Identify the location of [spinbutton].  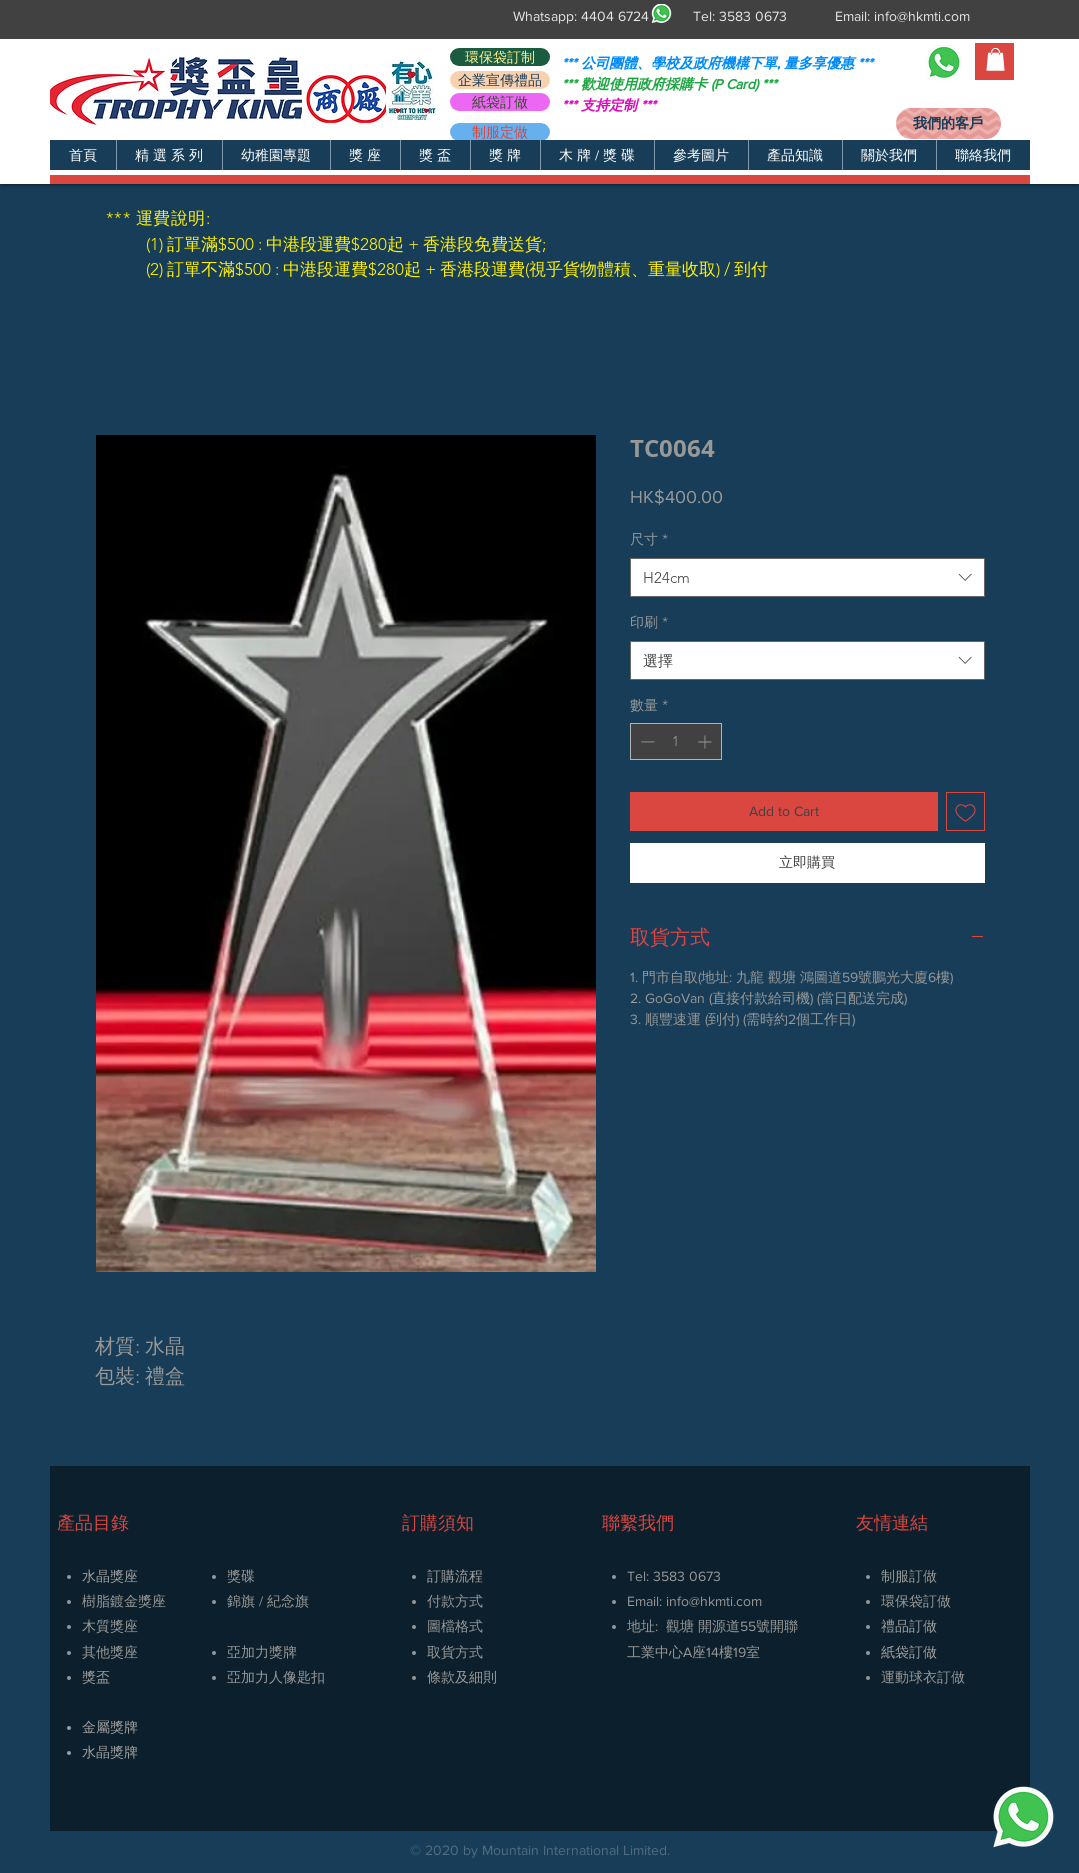
(676, 741).